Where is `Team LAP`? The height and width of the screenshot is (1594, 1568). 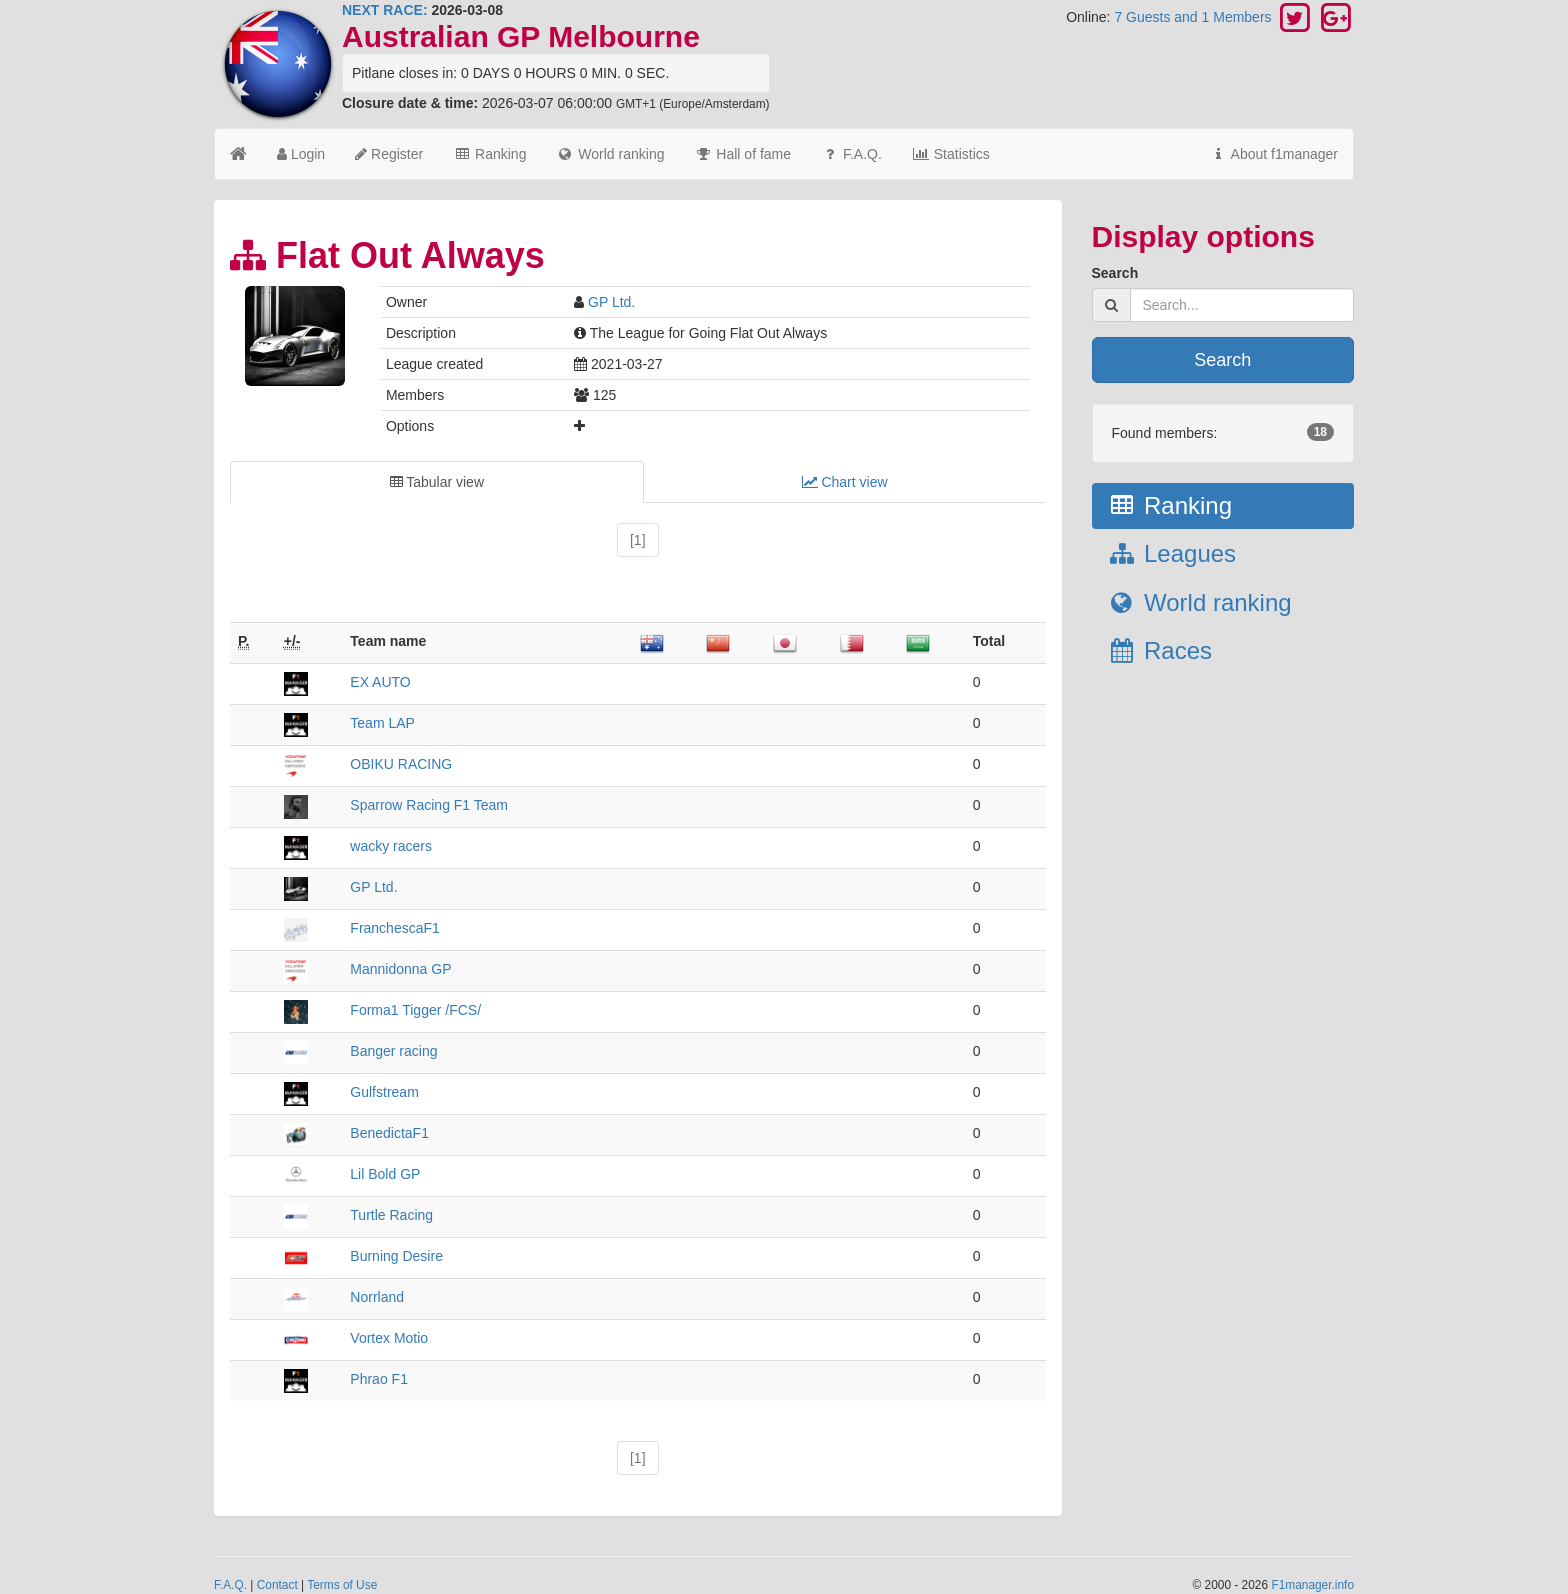 Team LAP is located at coordinates (382, 723).